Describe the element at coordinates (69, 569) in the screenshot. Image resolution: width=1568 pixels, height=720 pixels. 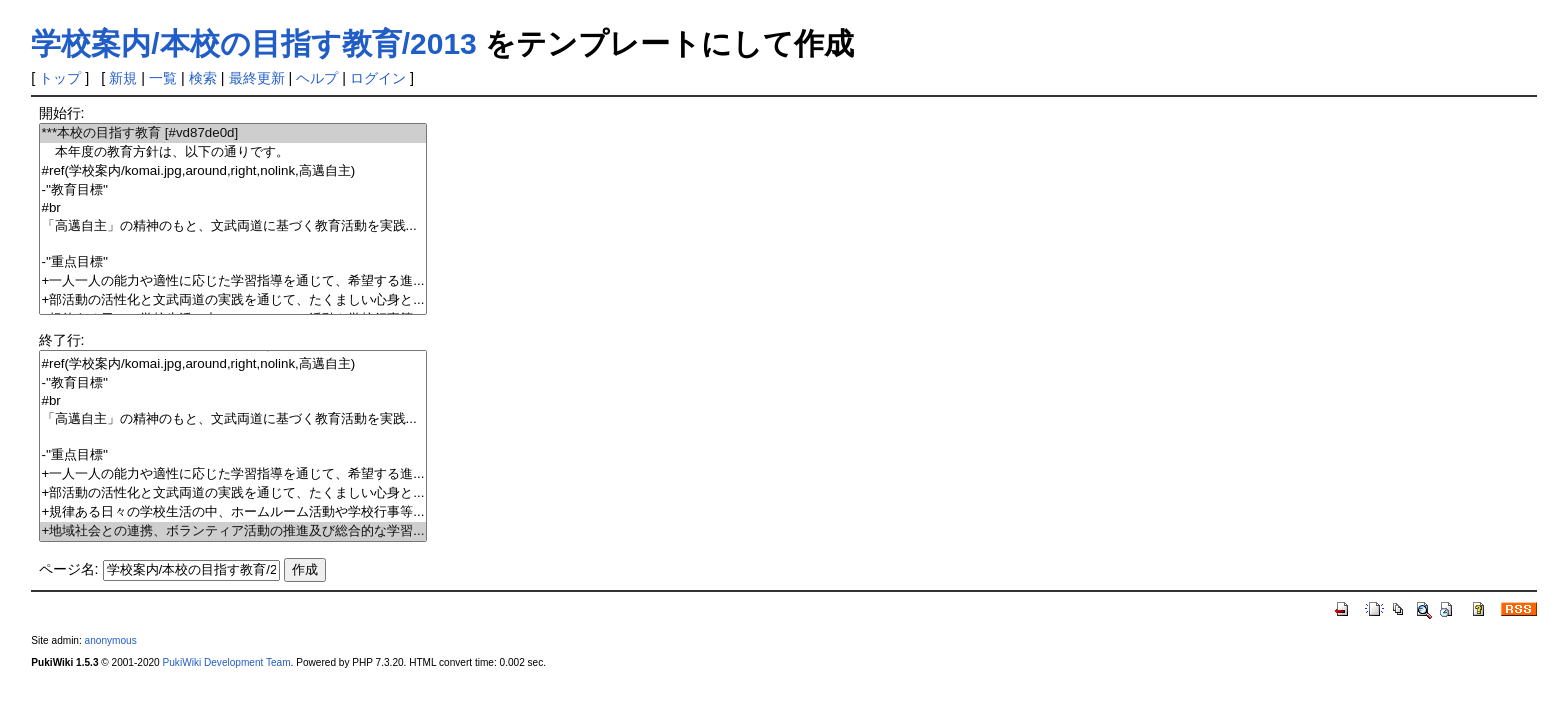
I see `ページ名:` at that location.